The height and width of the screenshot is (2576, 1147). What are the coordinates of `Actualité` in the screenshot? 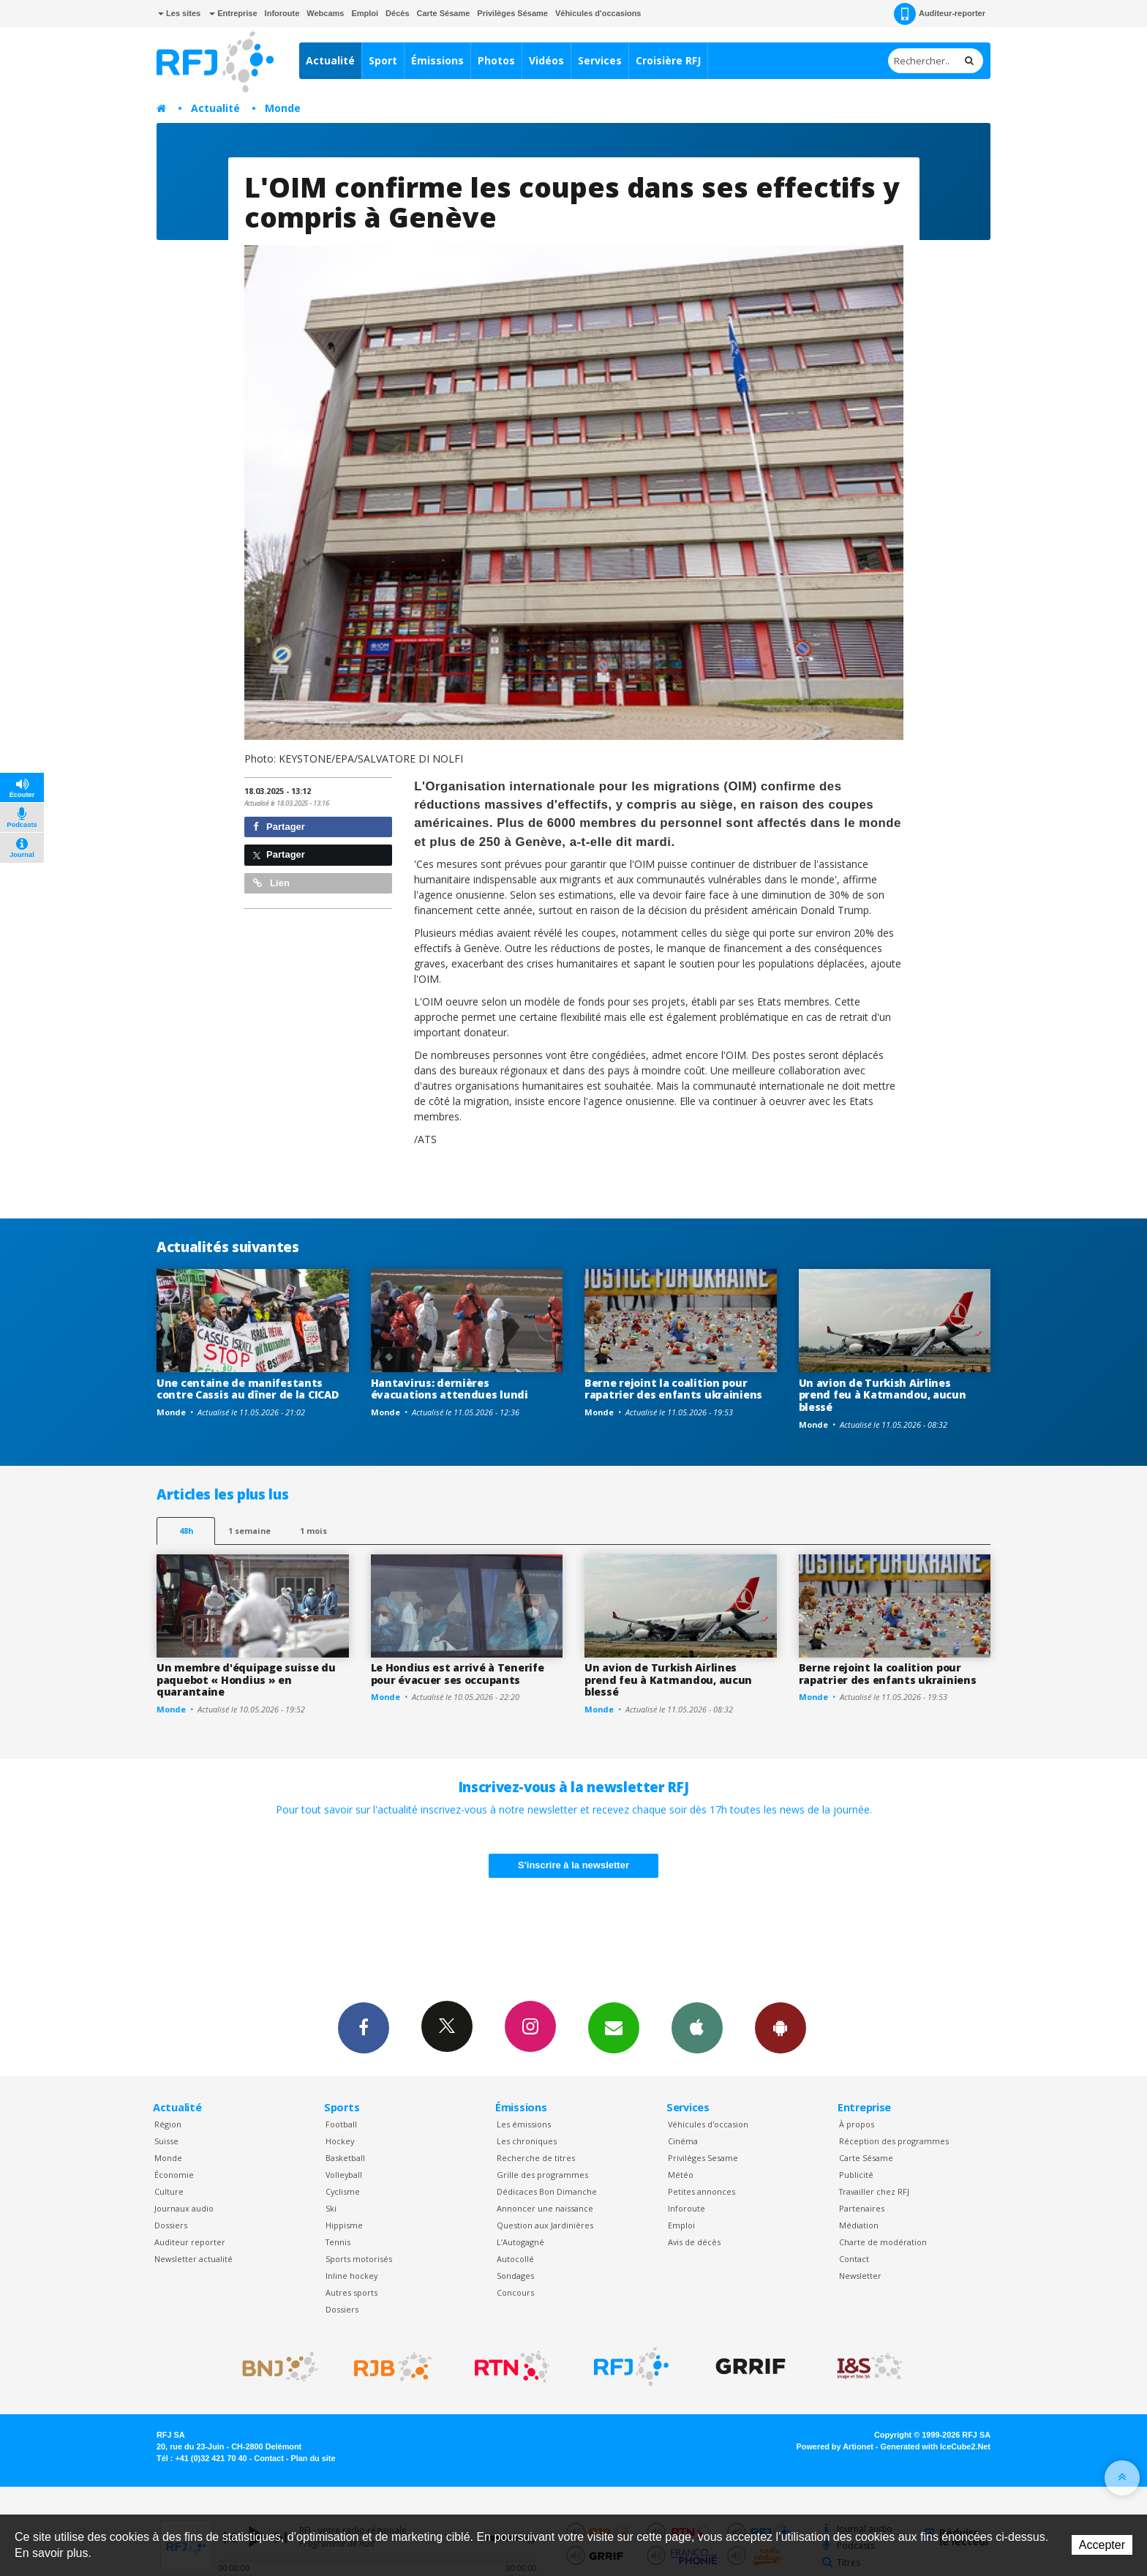 It's located at (330, 60).